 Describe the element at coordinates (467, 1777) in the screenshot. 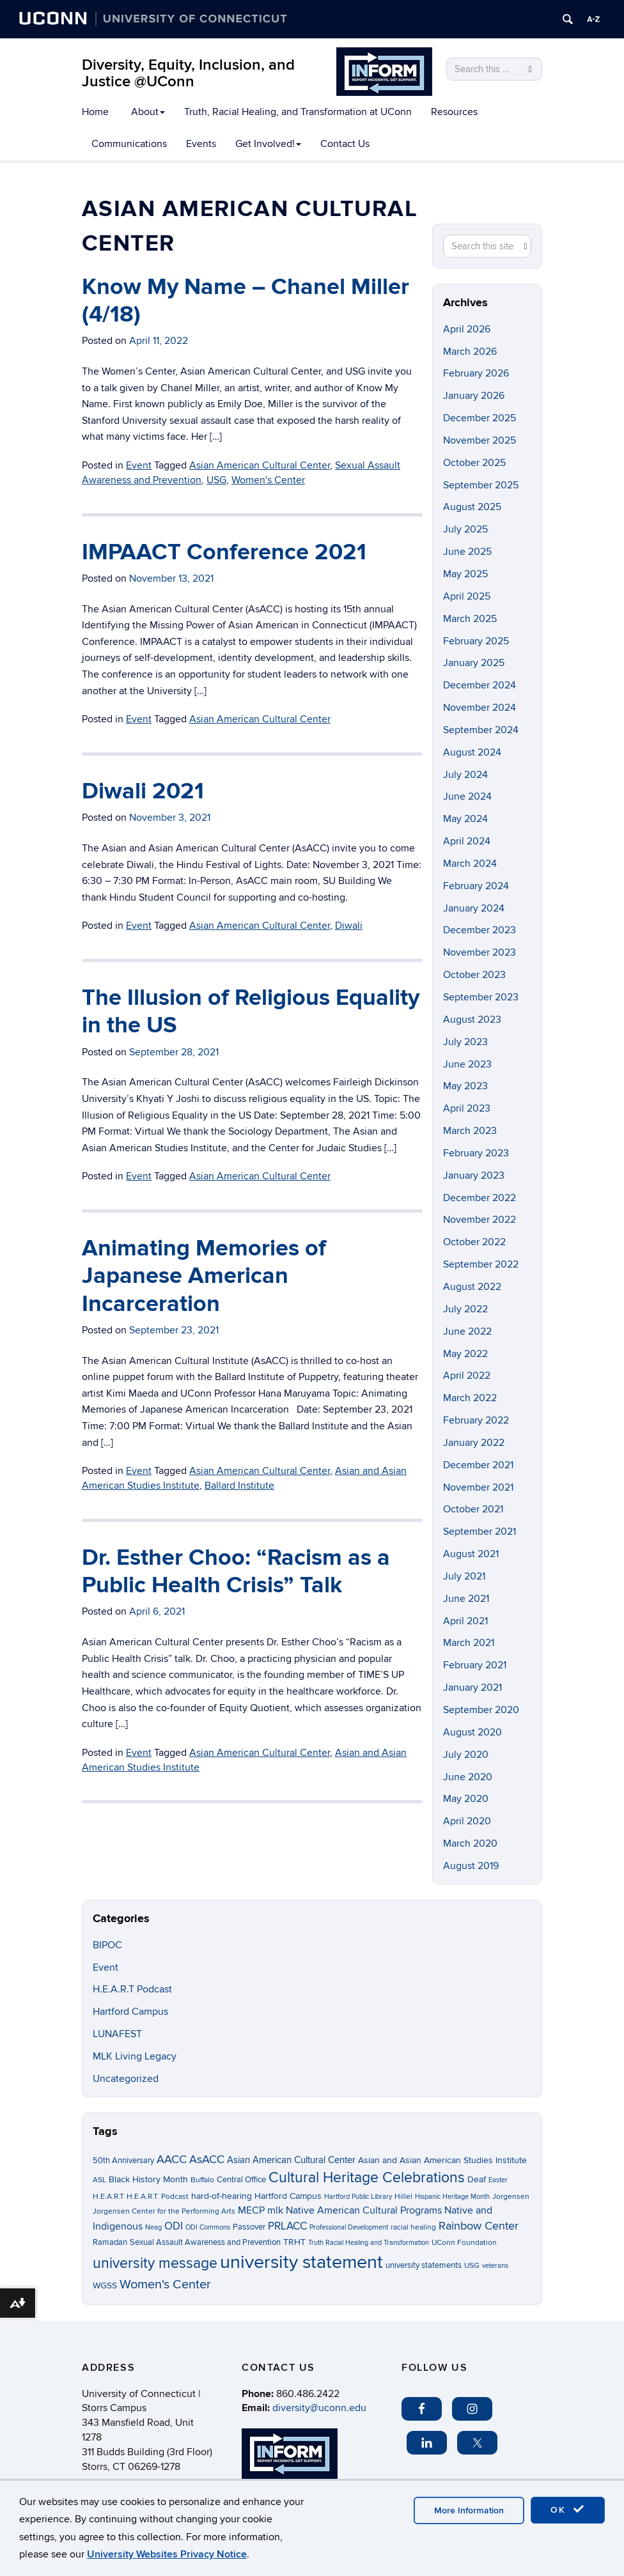

I see `June 2020` at that location.